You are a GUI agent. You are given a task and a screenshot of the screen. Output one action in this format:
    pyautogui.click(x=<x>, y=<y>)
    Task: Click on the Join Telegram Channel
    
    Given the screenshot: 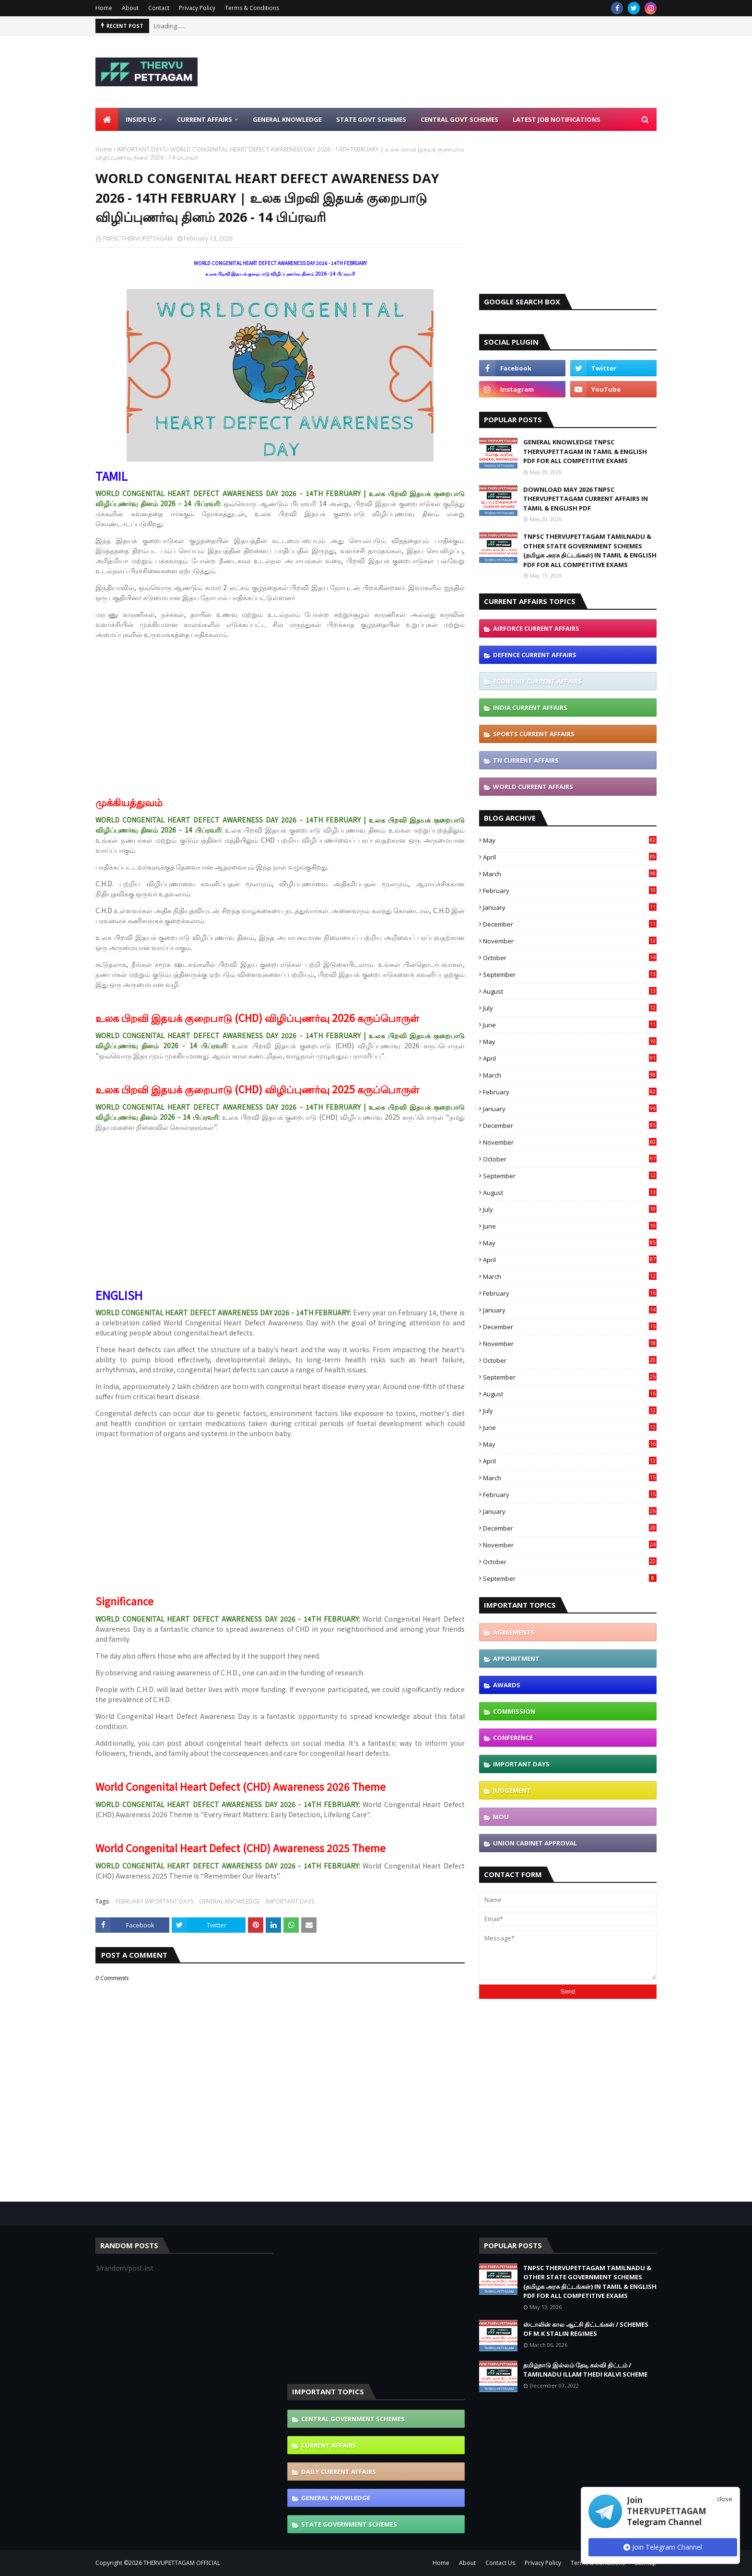 What is the action you would take?
    pyautogui.click(x=662, y=2547)
    